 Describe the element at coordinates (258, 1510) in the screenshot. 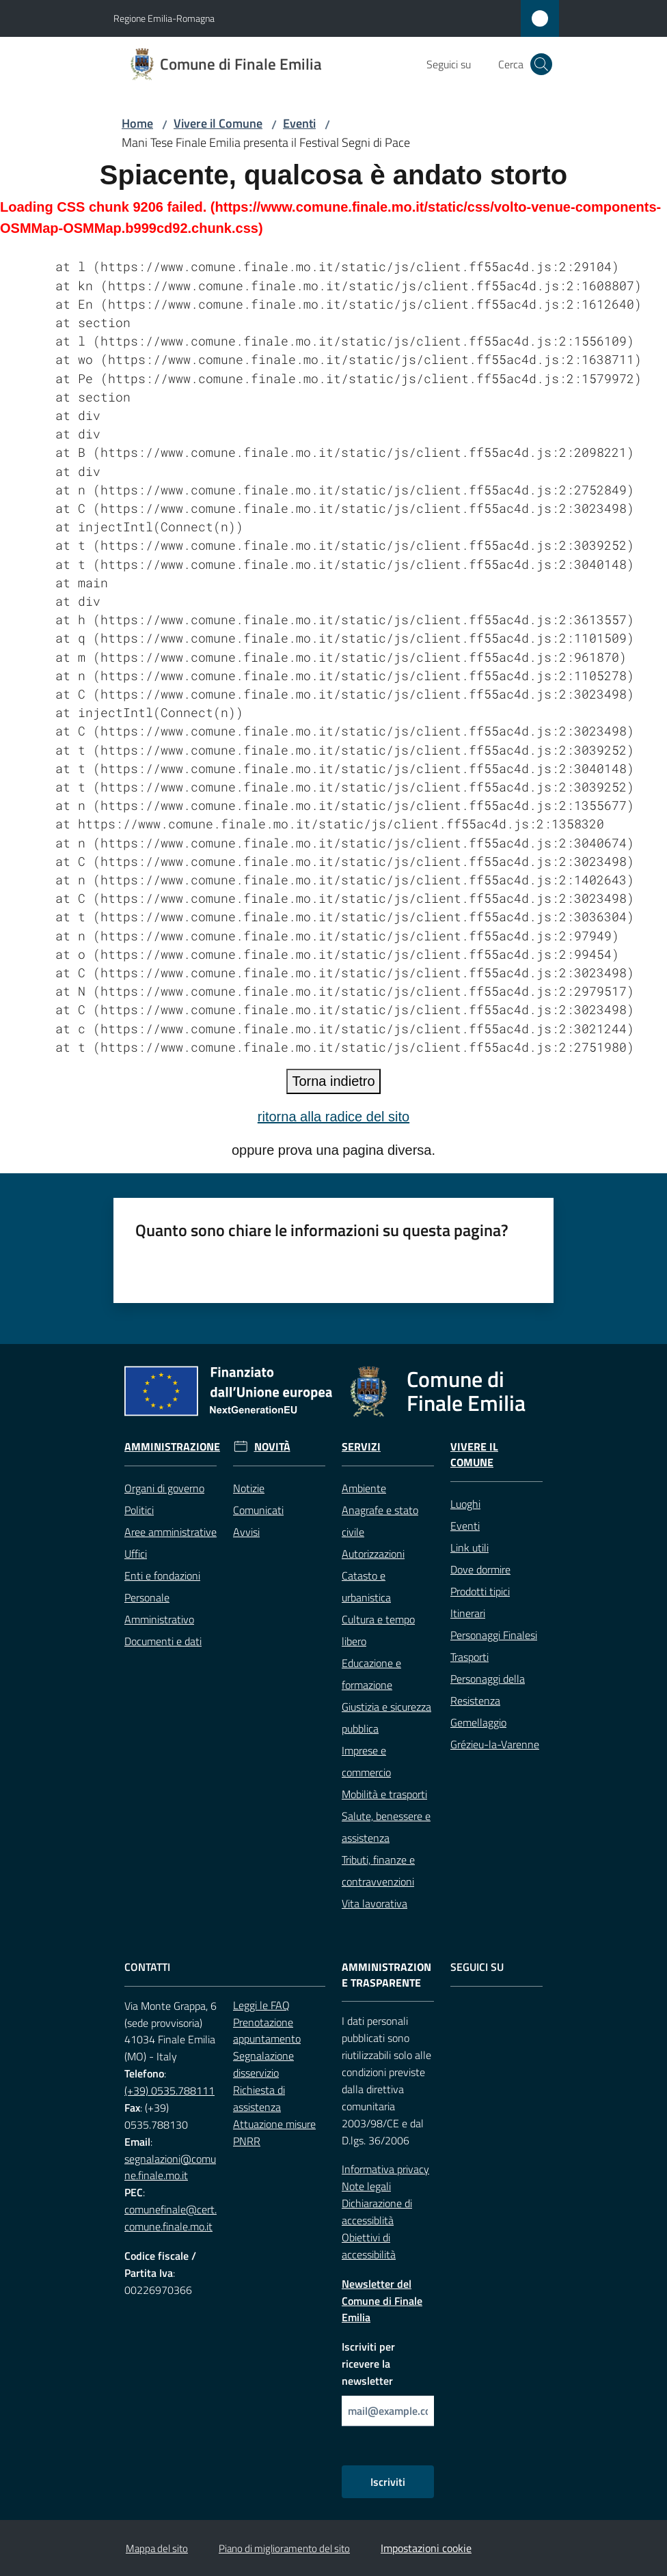

I see `Comunicati` at that location.